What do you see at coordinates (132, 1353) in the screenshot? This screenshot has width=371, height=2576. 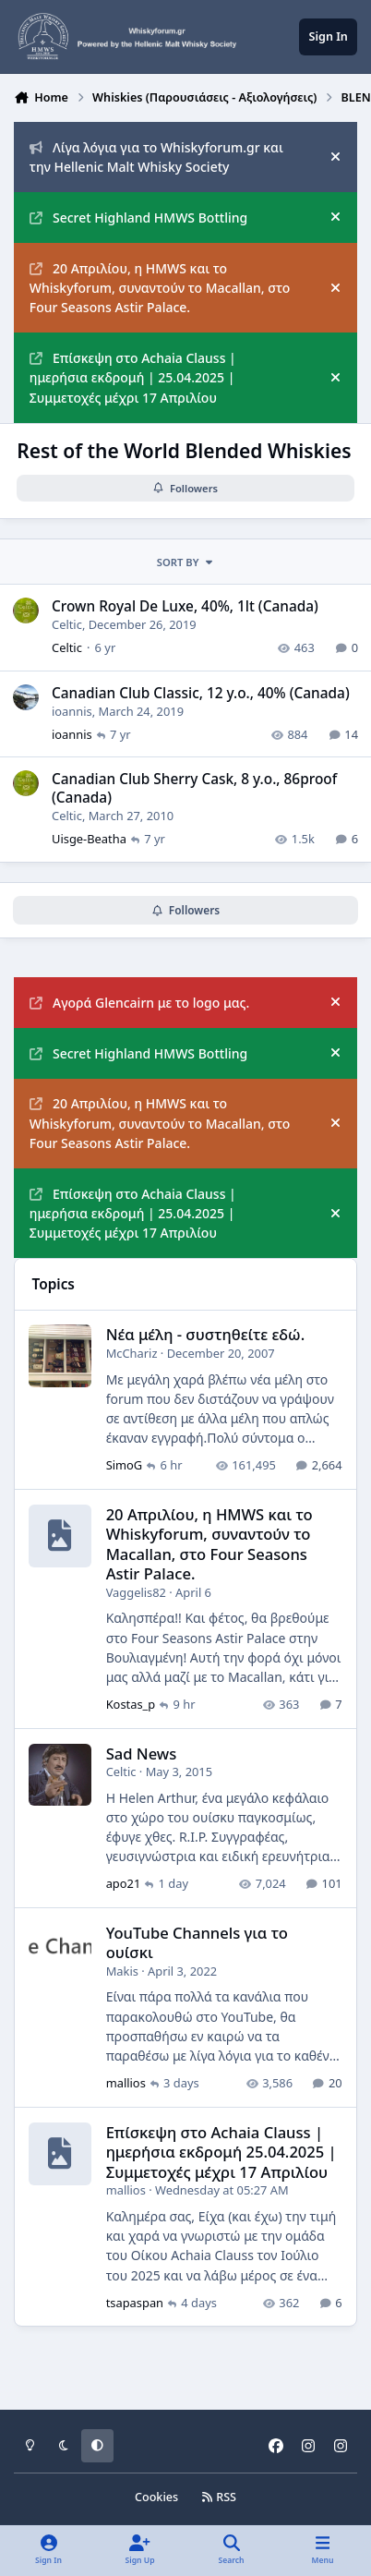 I see `McChariz` at bounding box center [132, 1353].